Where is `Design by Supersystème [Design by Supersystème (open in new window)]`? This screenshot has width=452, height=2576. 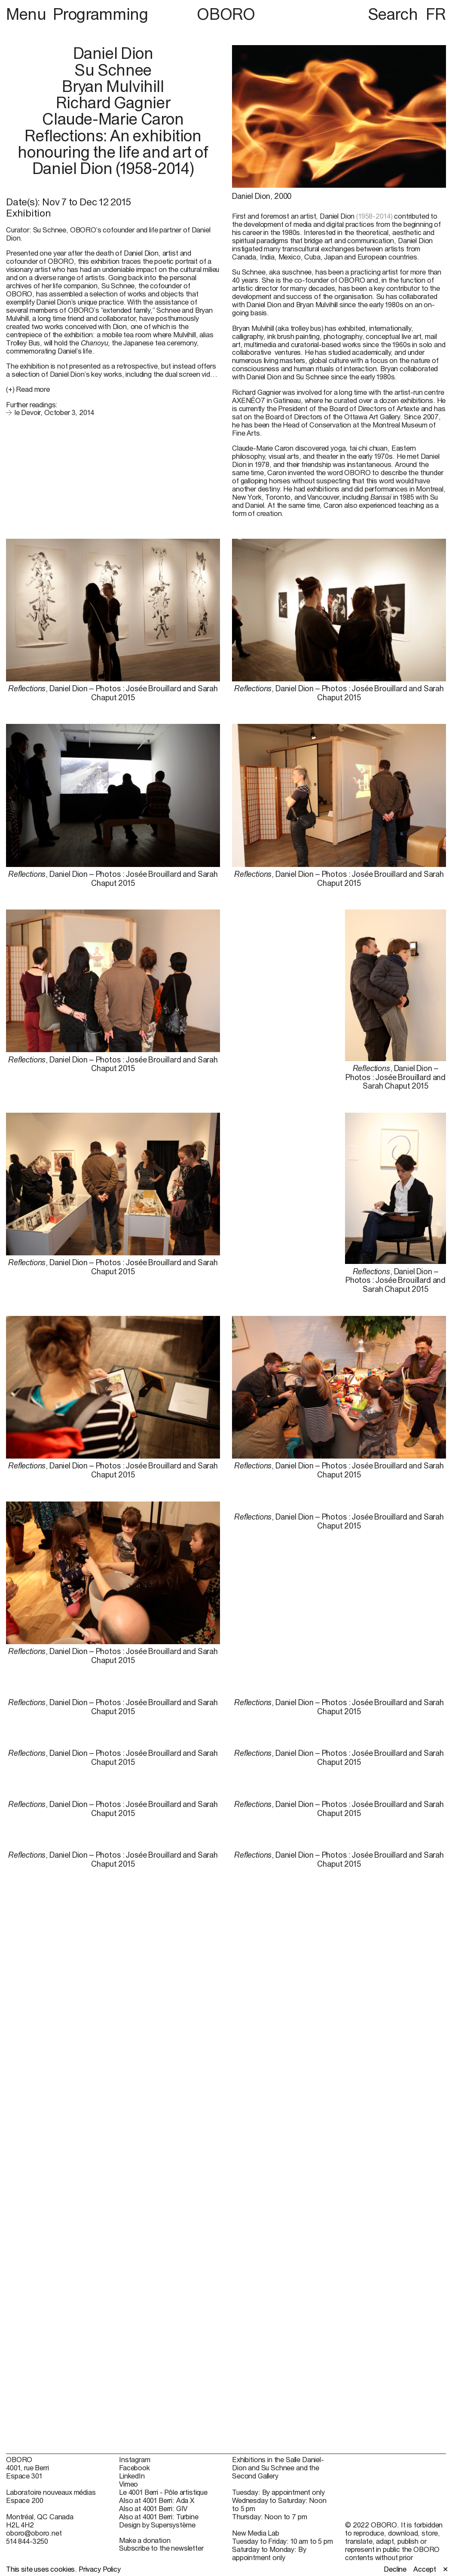
Design by Supersystème [Design by Supersystème (open in new window)] is located at coordinates (157, 2525).